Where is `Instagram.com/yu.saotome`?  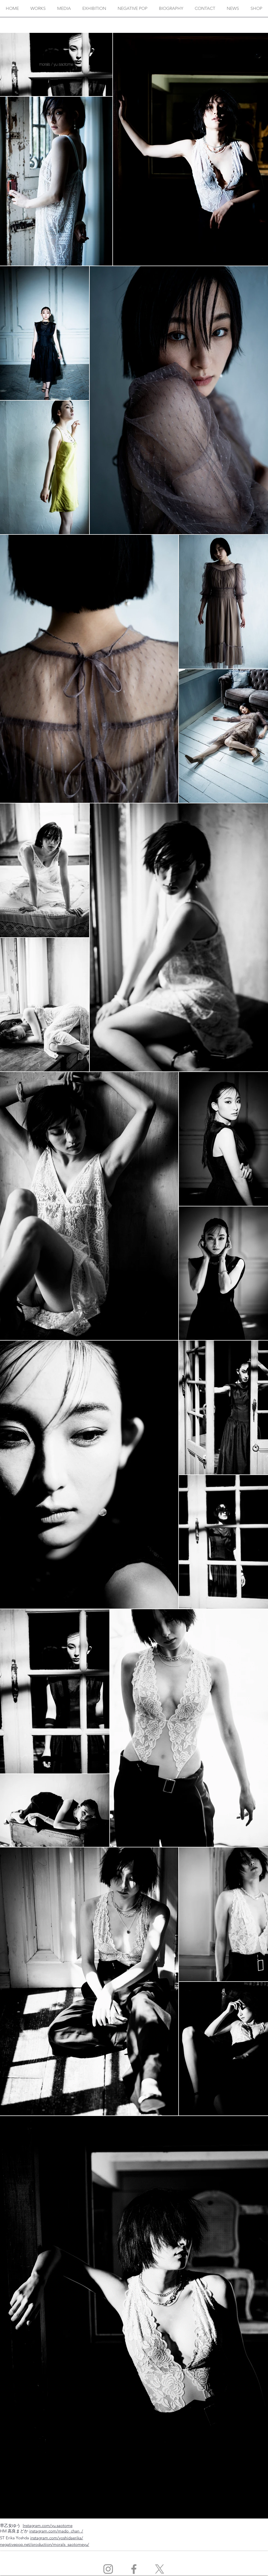 Instagram.com/yu.saotome is located at coordinates (47, 2525).